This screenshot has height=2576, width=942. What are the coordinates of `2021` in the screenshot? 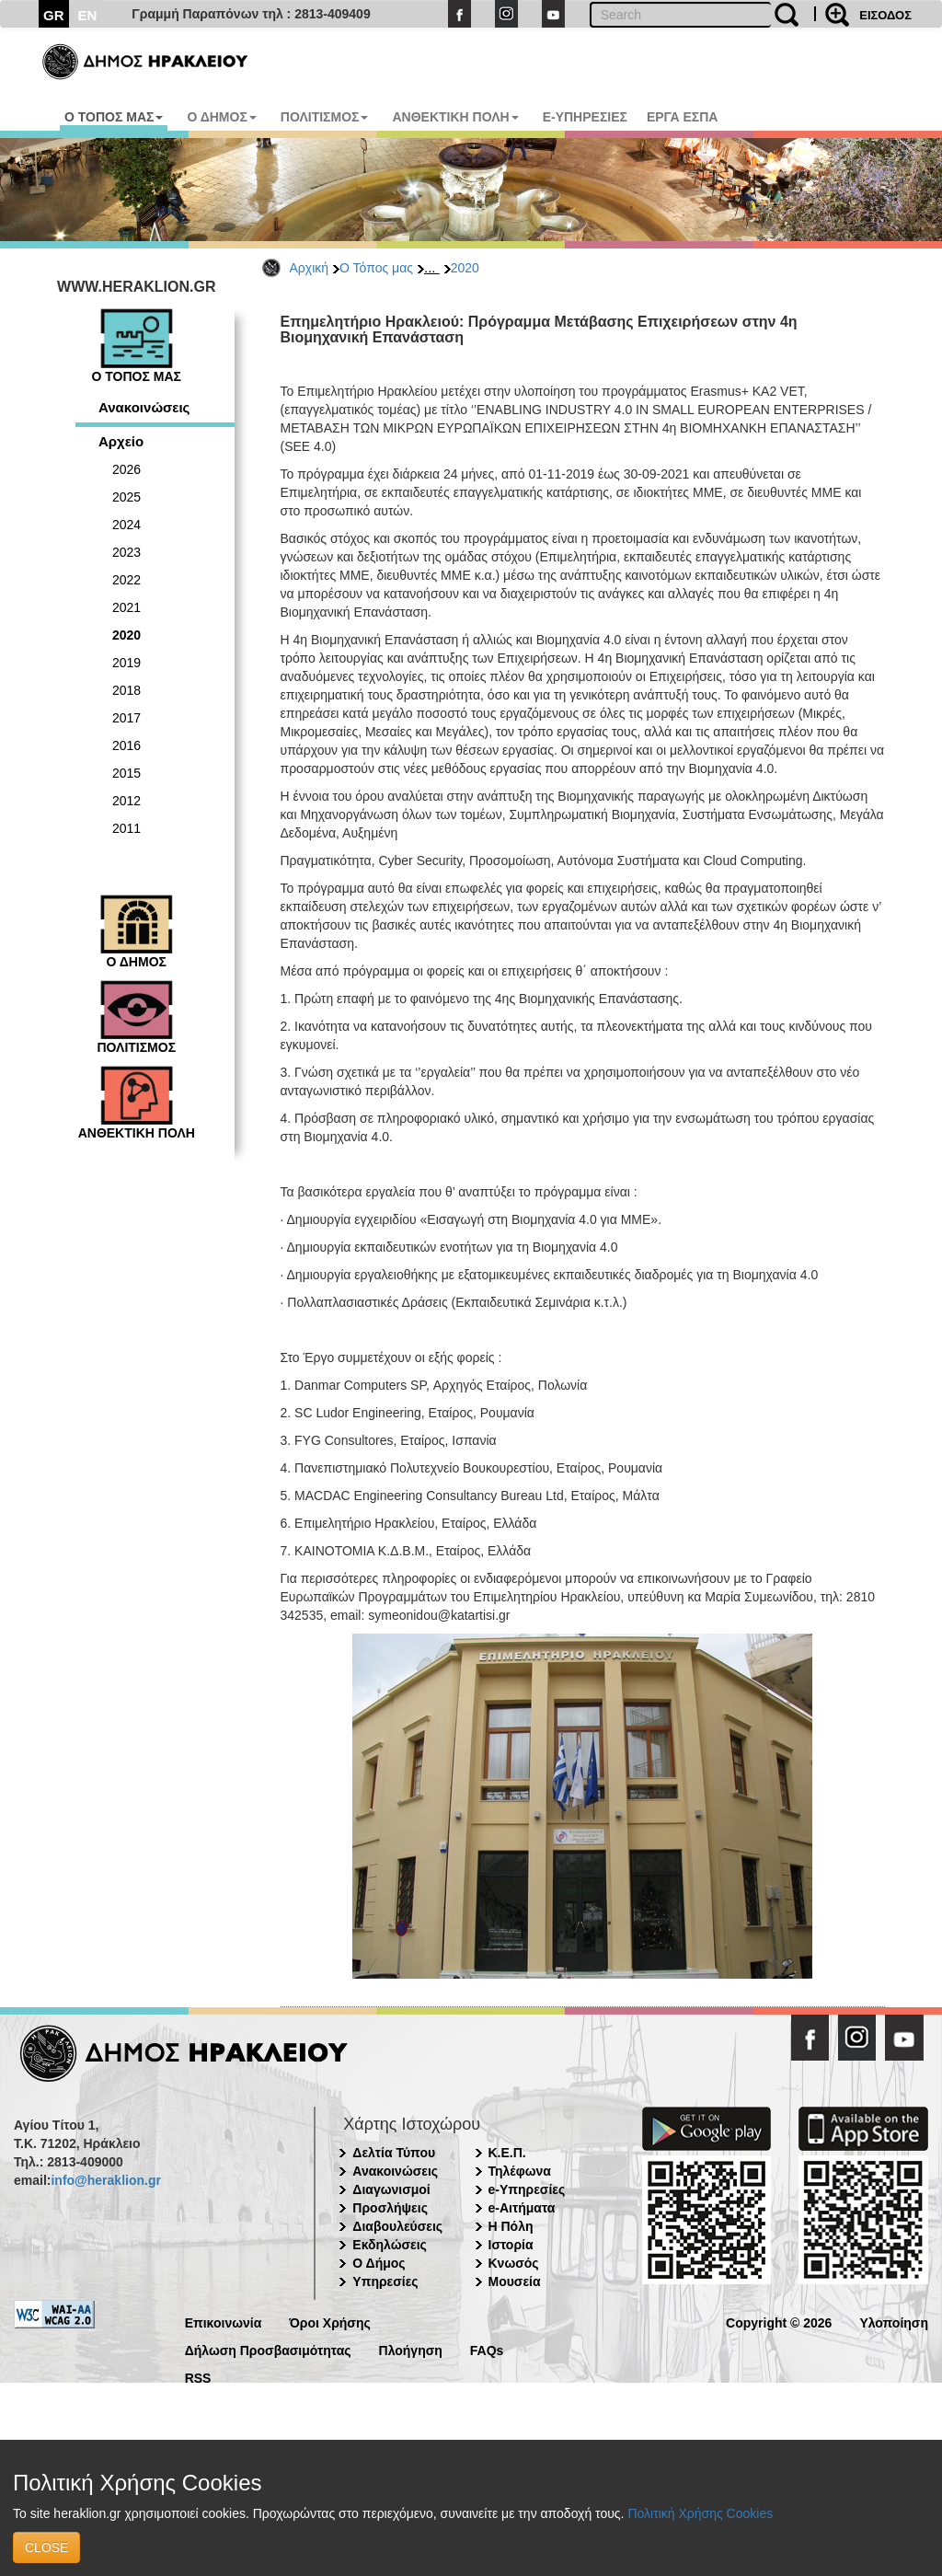 It's located at (126, 607).